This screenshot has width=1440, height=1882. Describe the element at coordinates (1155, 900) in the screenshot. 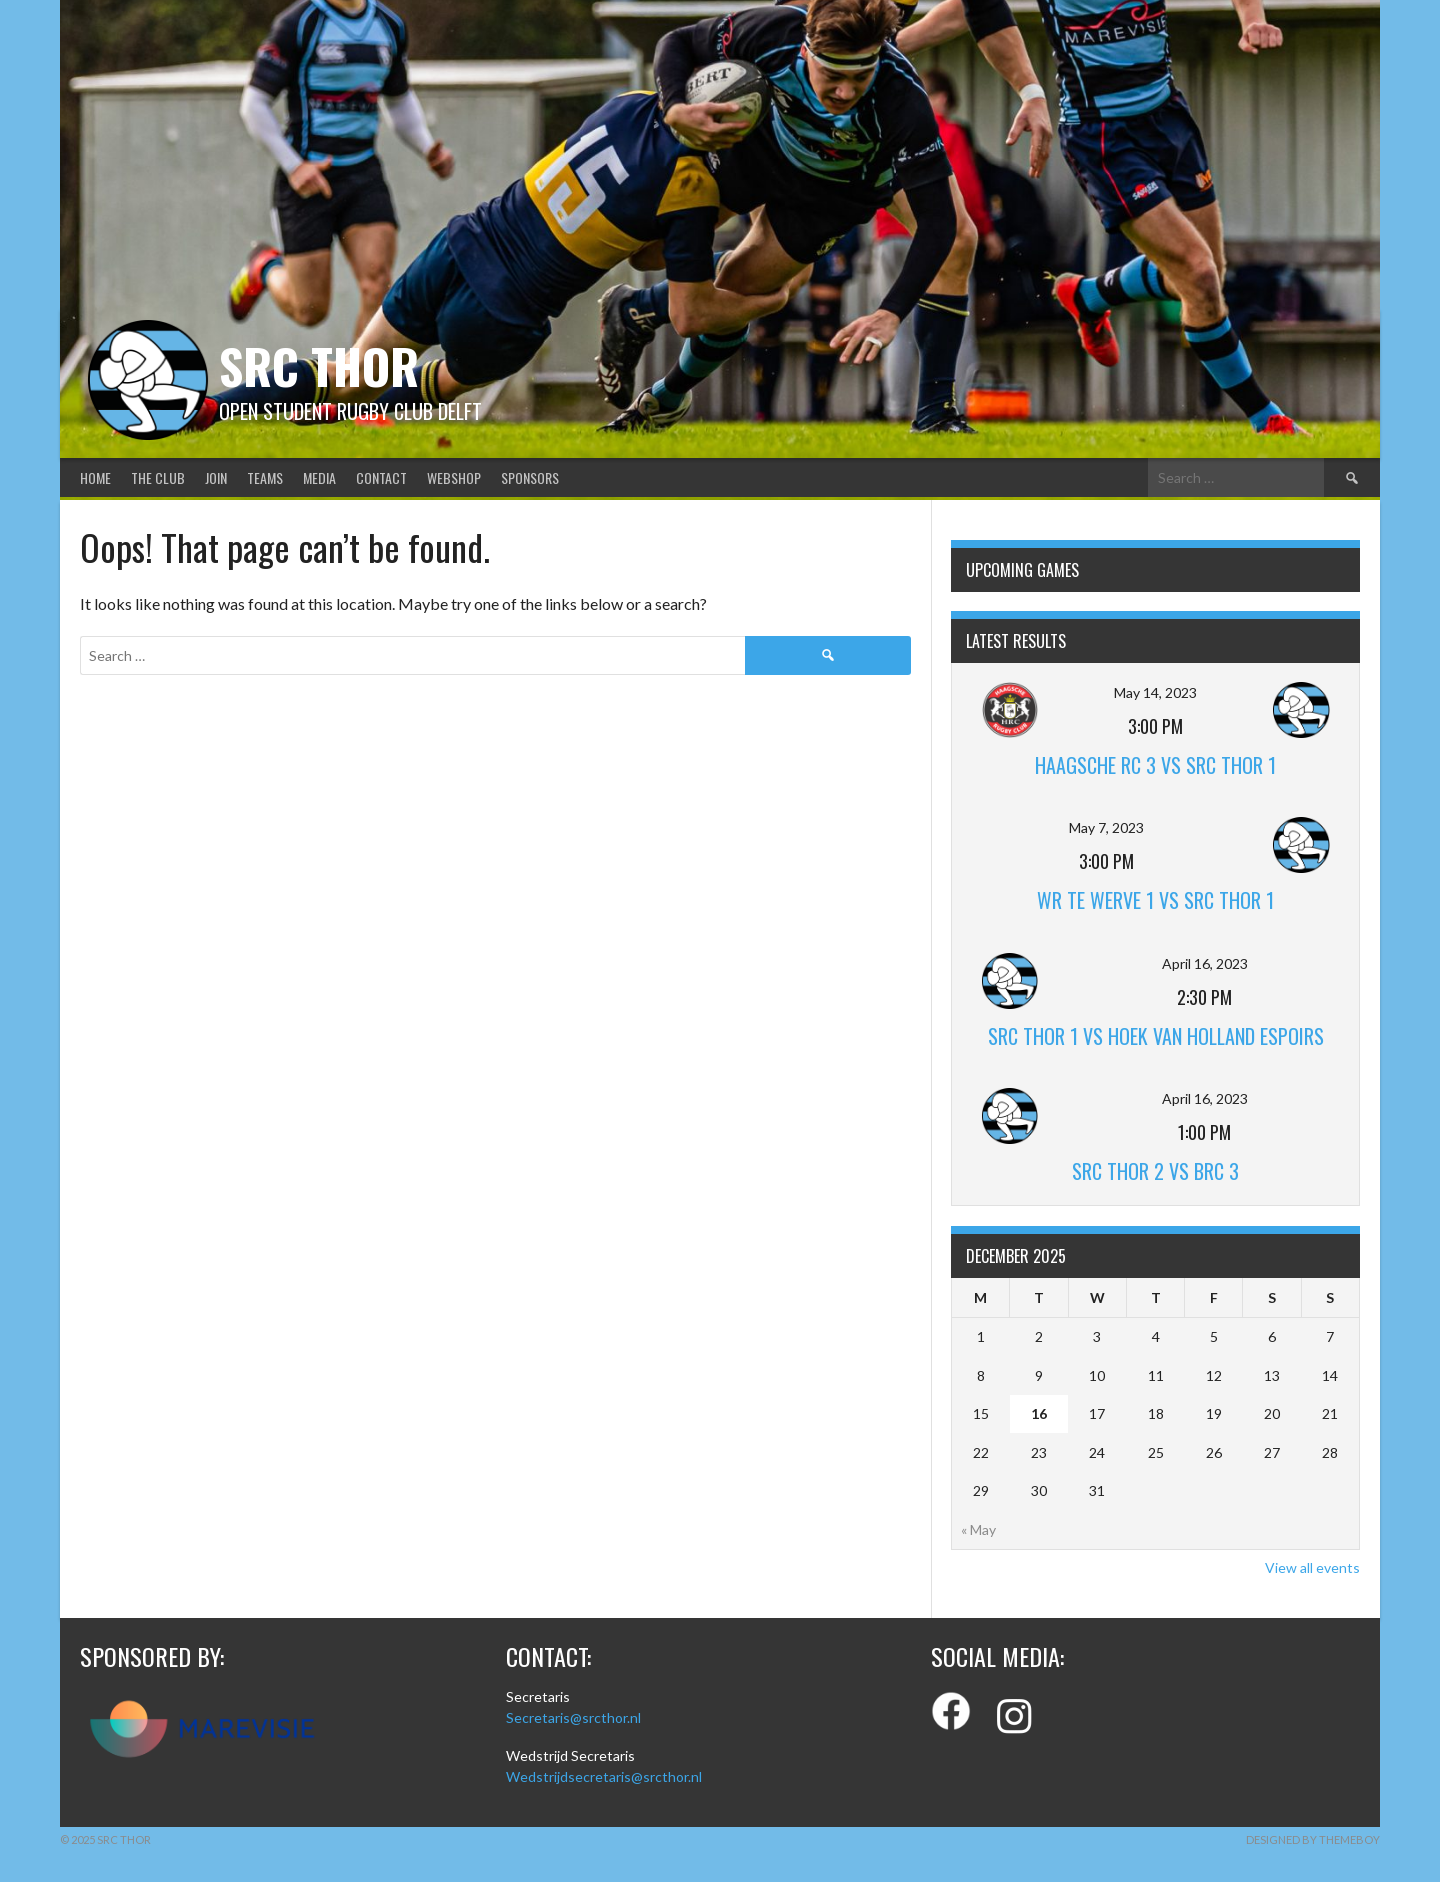

I see `WR Te Werve 1 vs SRC Thor 1` at that location.